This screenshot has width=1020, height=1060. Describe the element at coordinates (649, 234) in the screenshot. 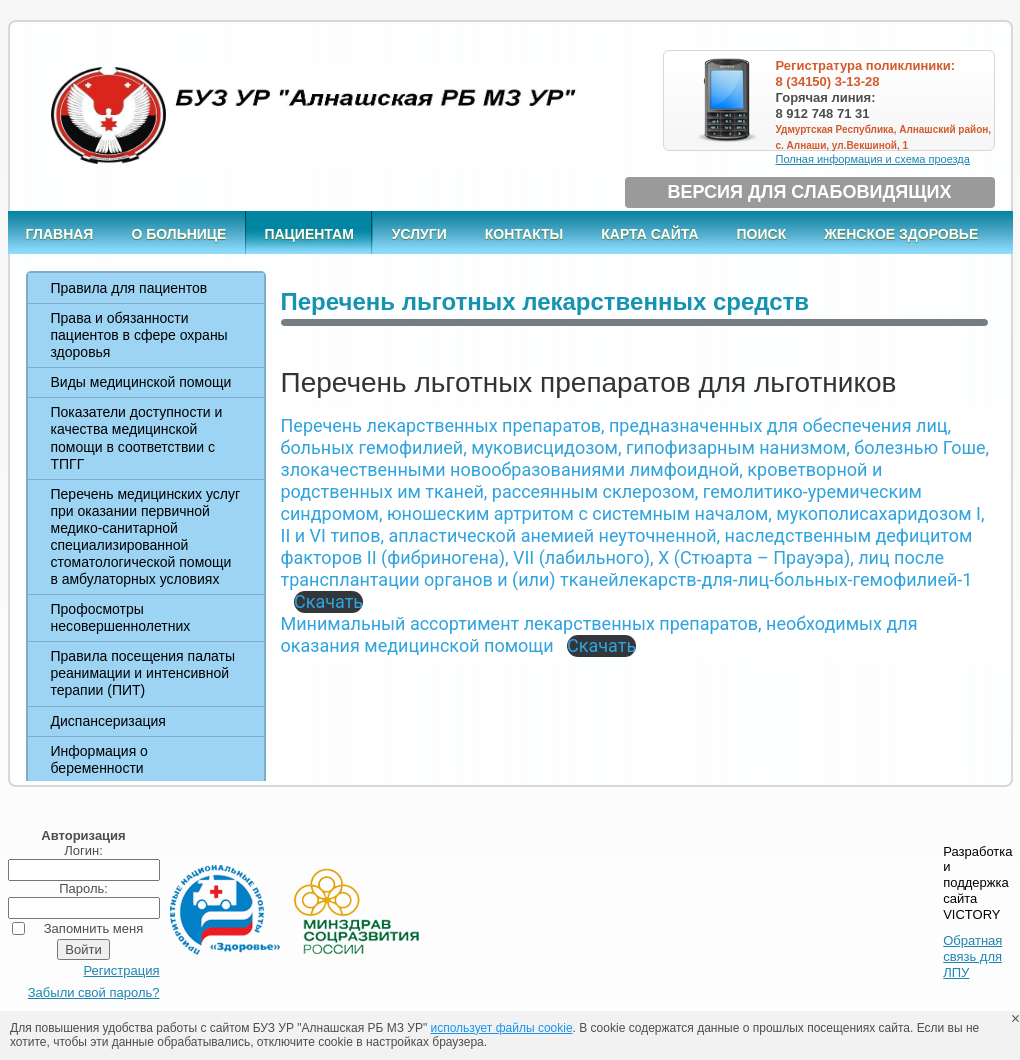

I see `Карта сайта` at that location.